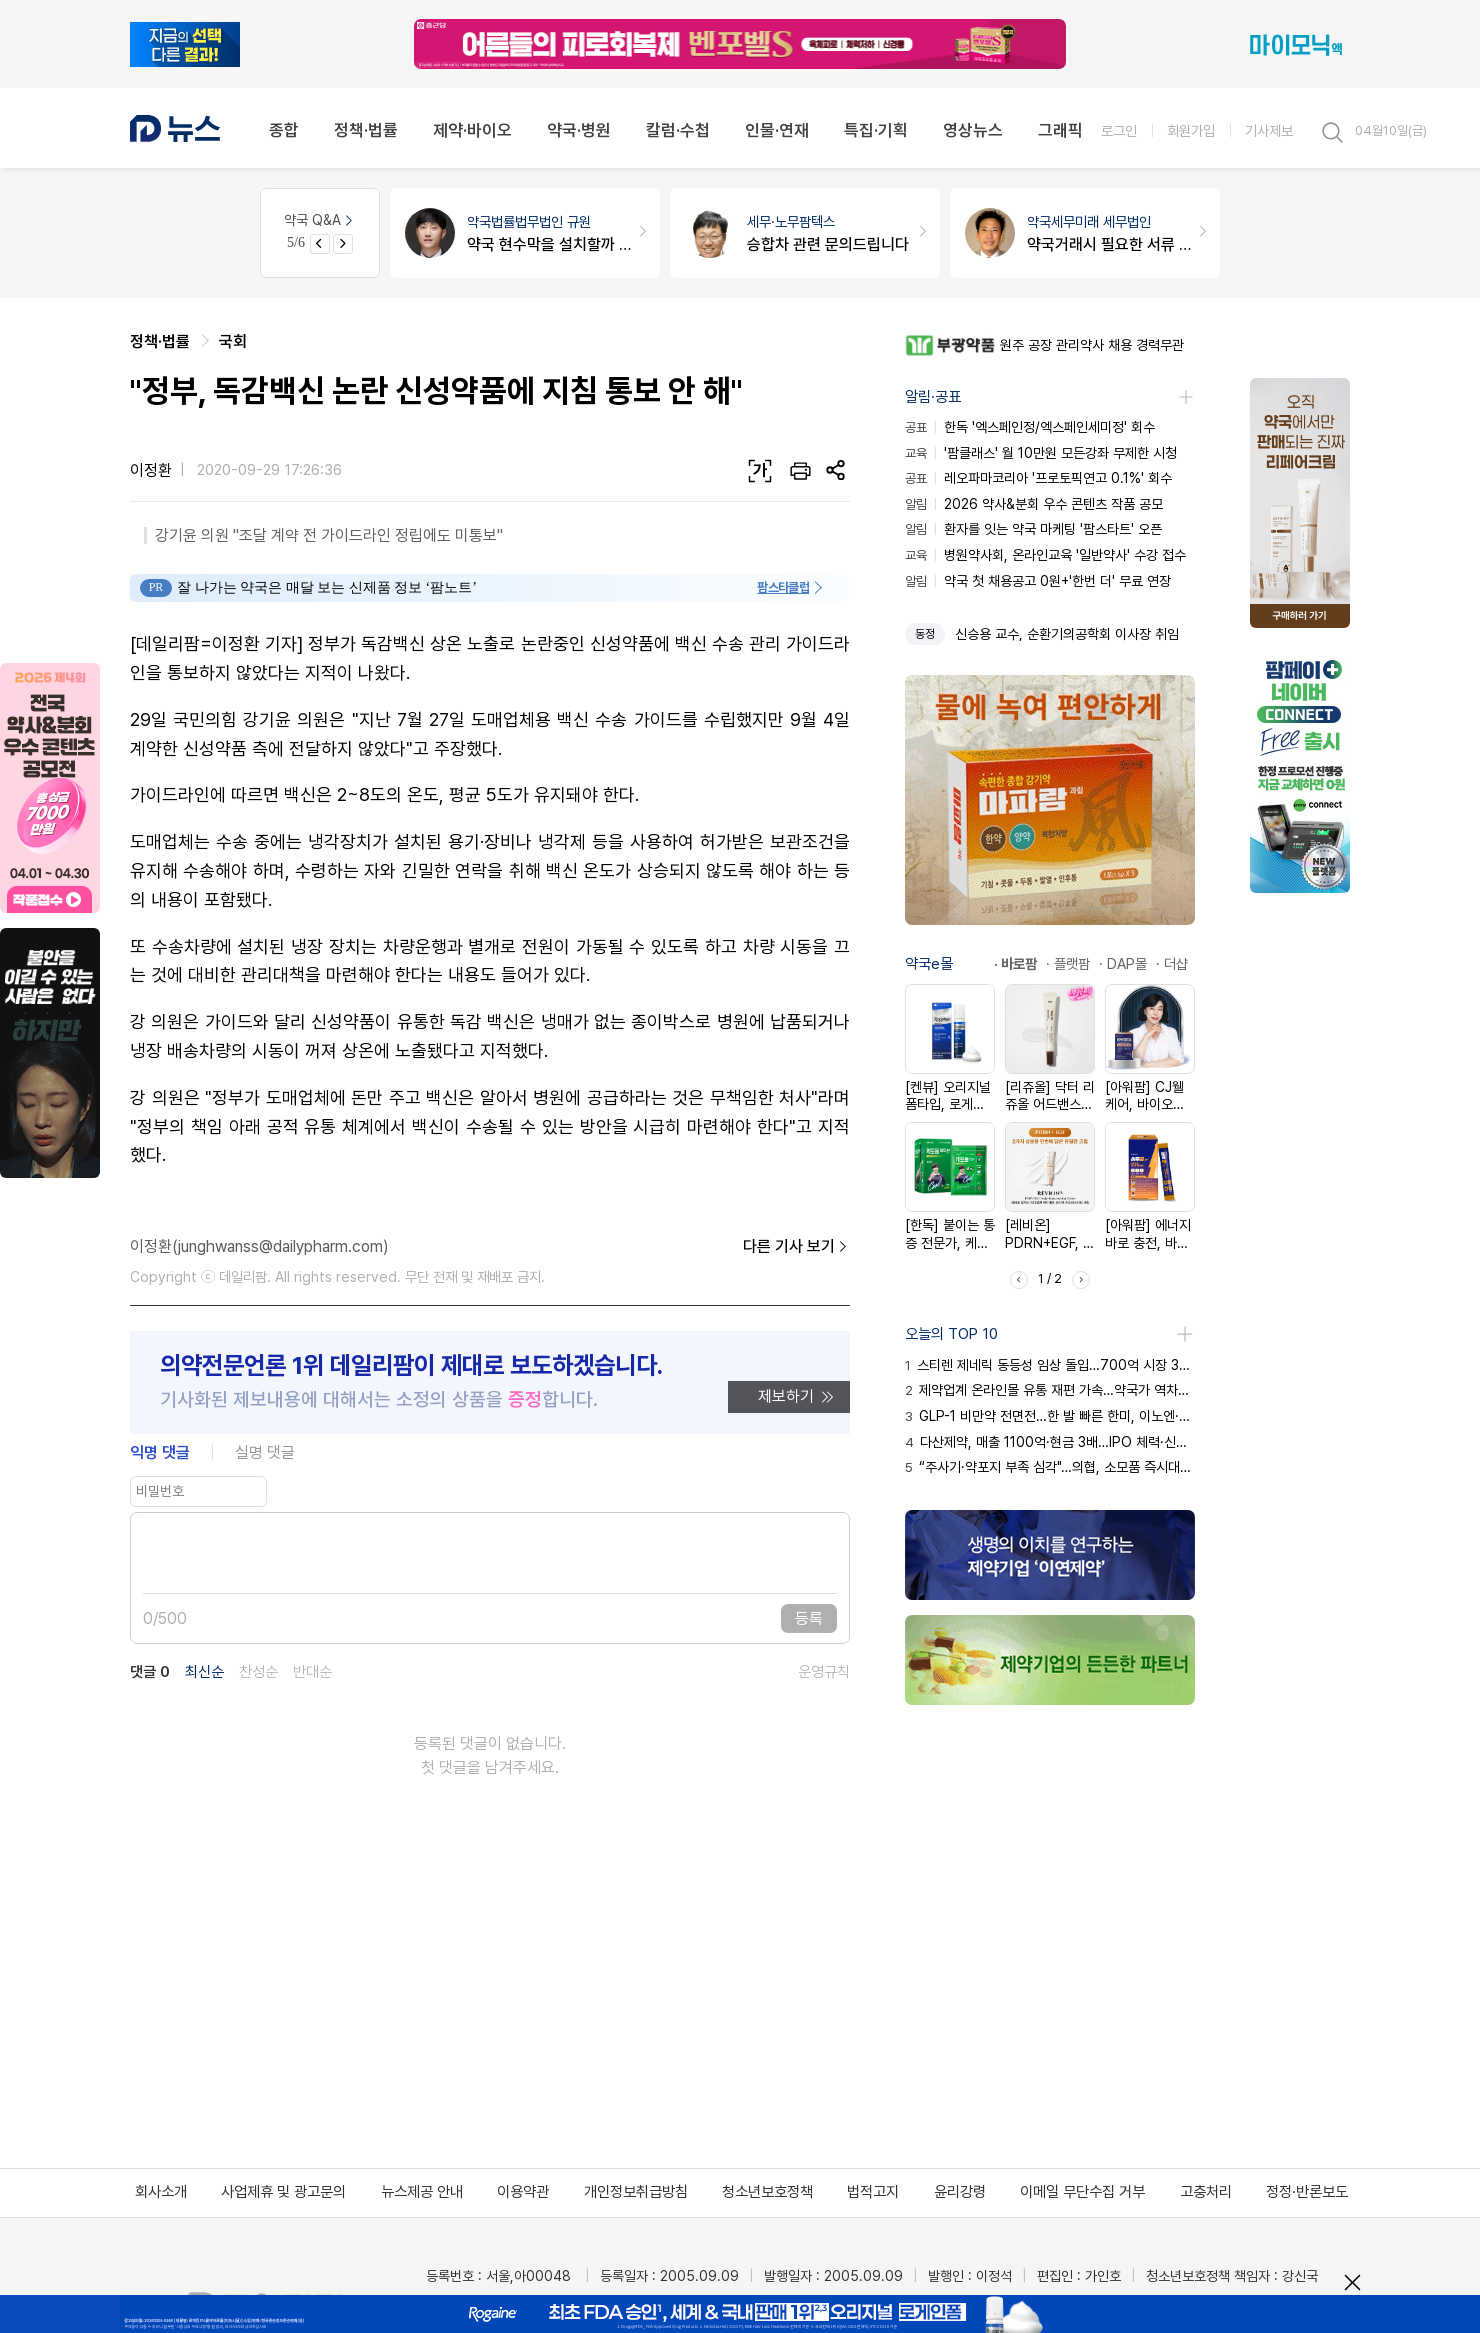 This screenshot has width=1480, height=2333. What do you see at coordinates (873, 2192) in the screenshot?
I see `법적고지` at bounding box center [873, 2192].